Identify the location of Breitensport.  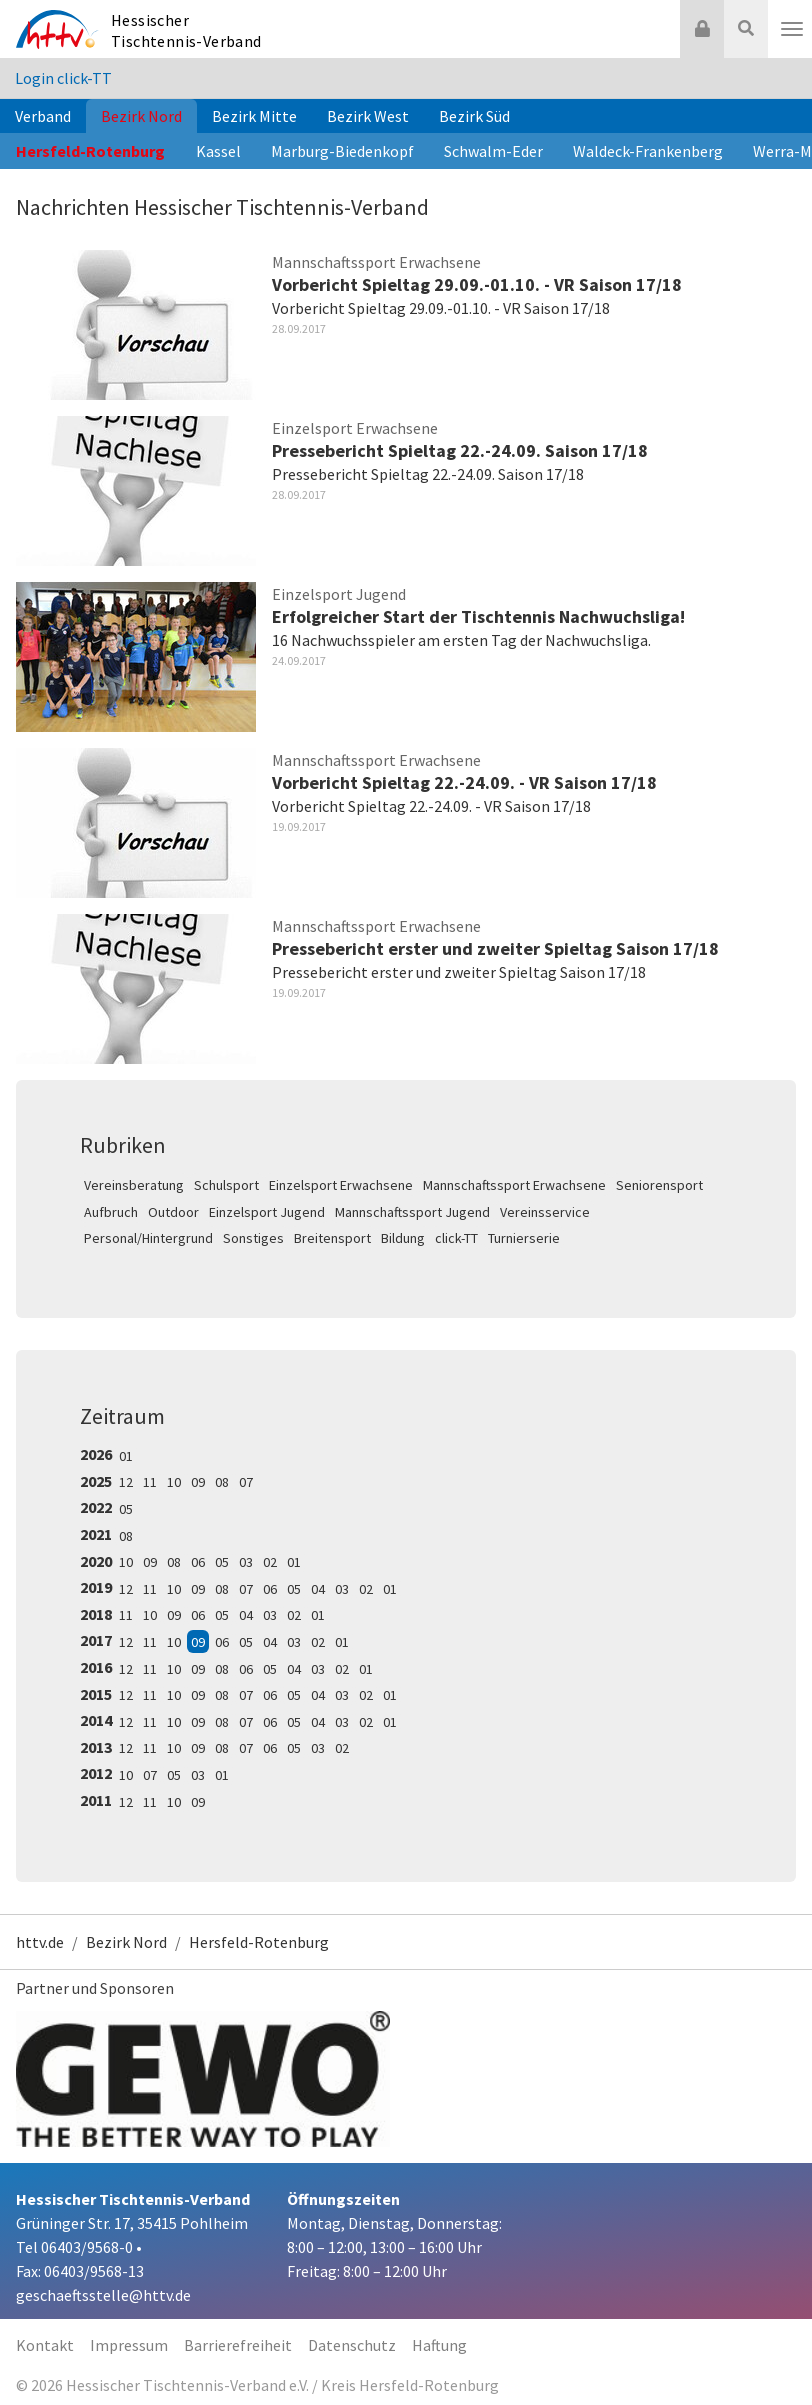
(332, 1238).